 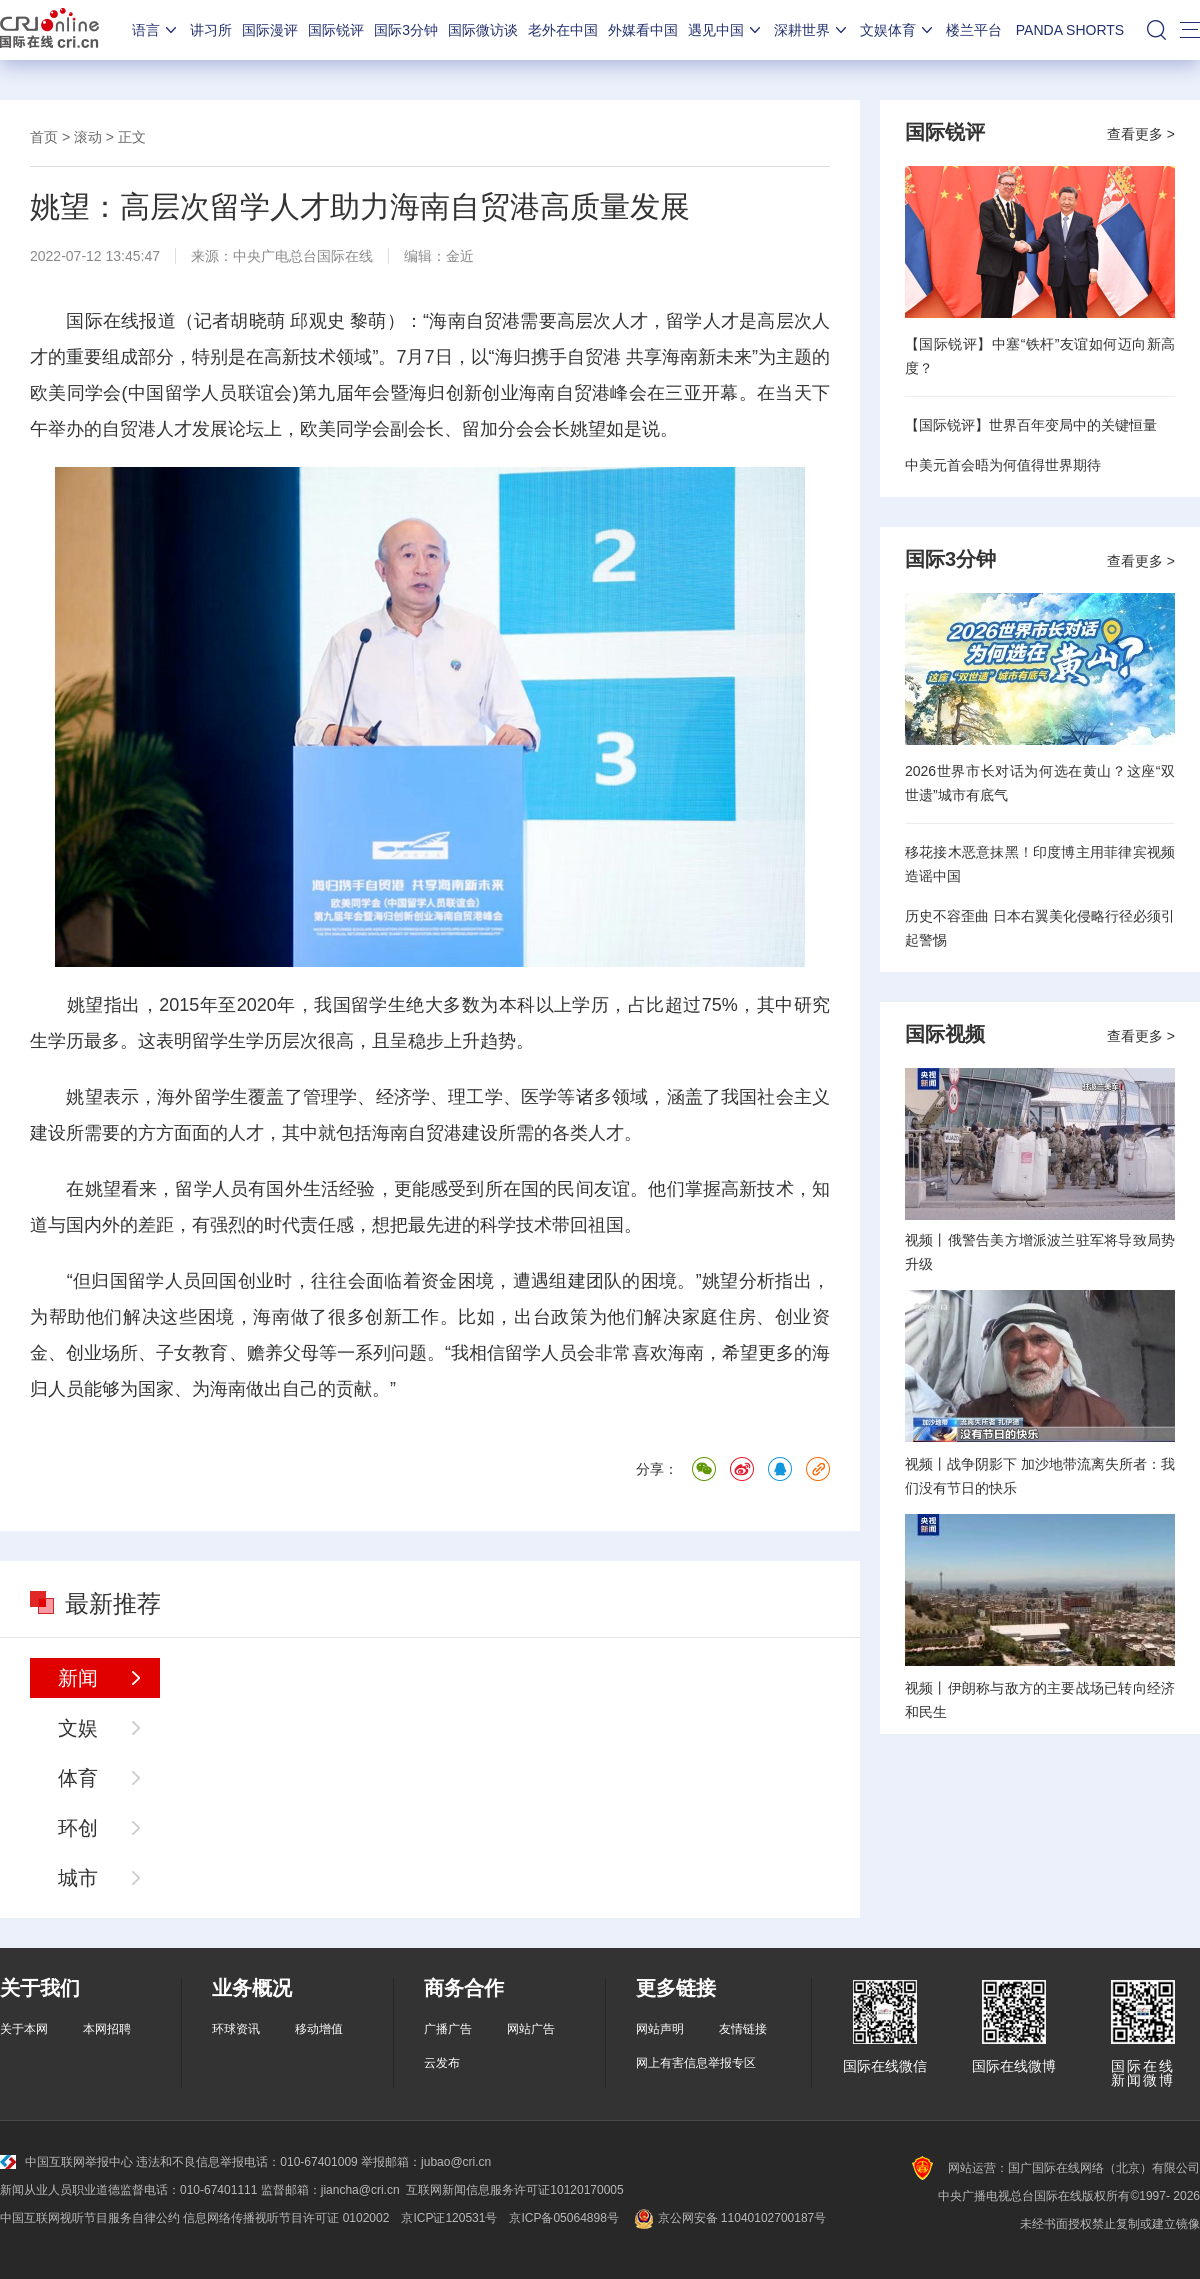 I want to click on 【国际锐评】世界百年变局中的关键恒量, so click(x=1031, y=425).